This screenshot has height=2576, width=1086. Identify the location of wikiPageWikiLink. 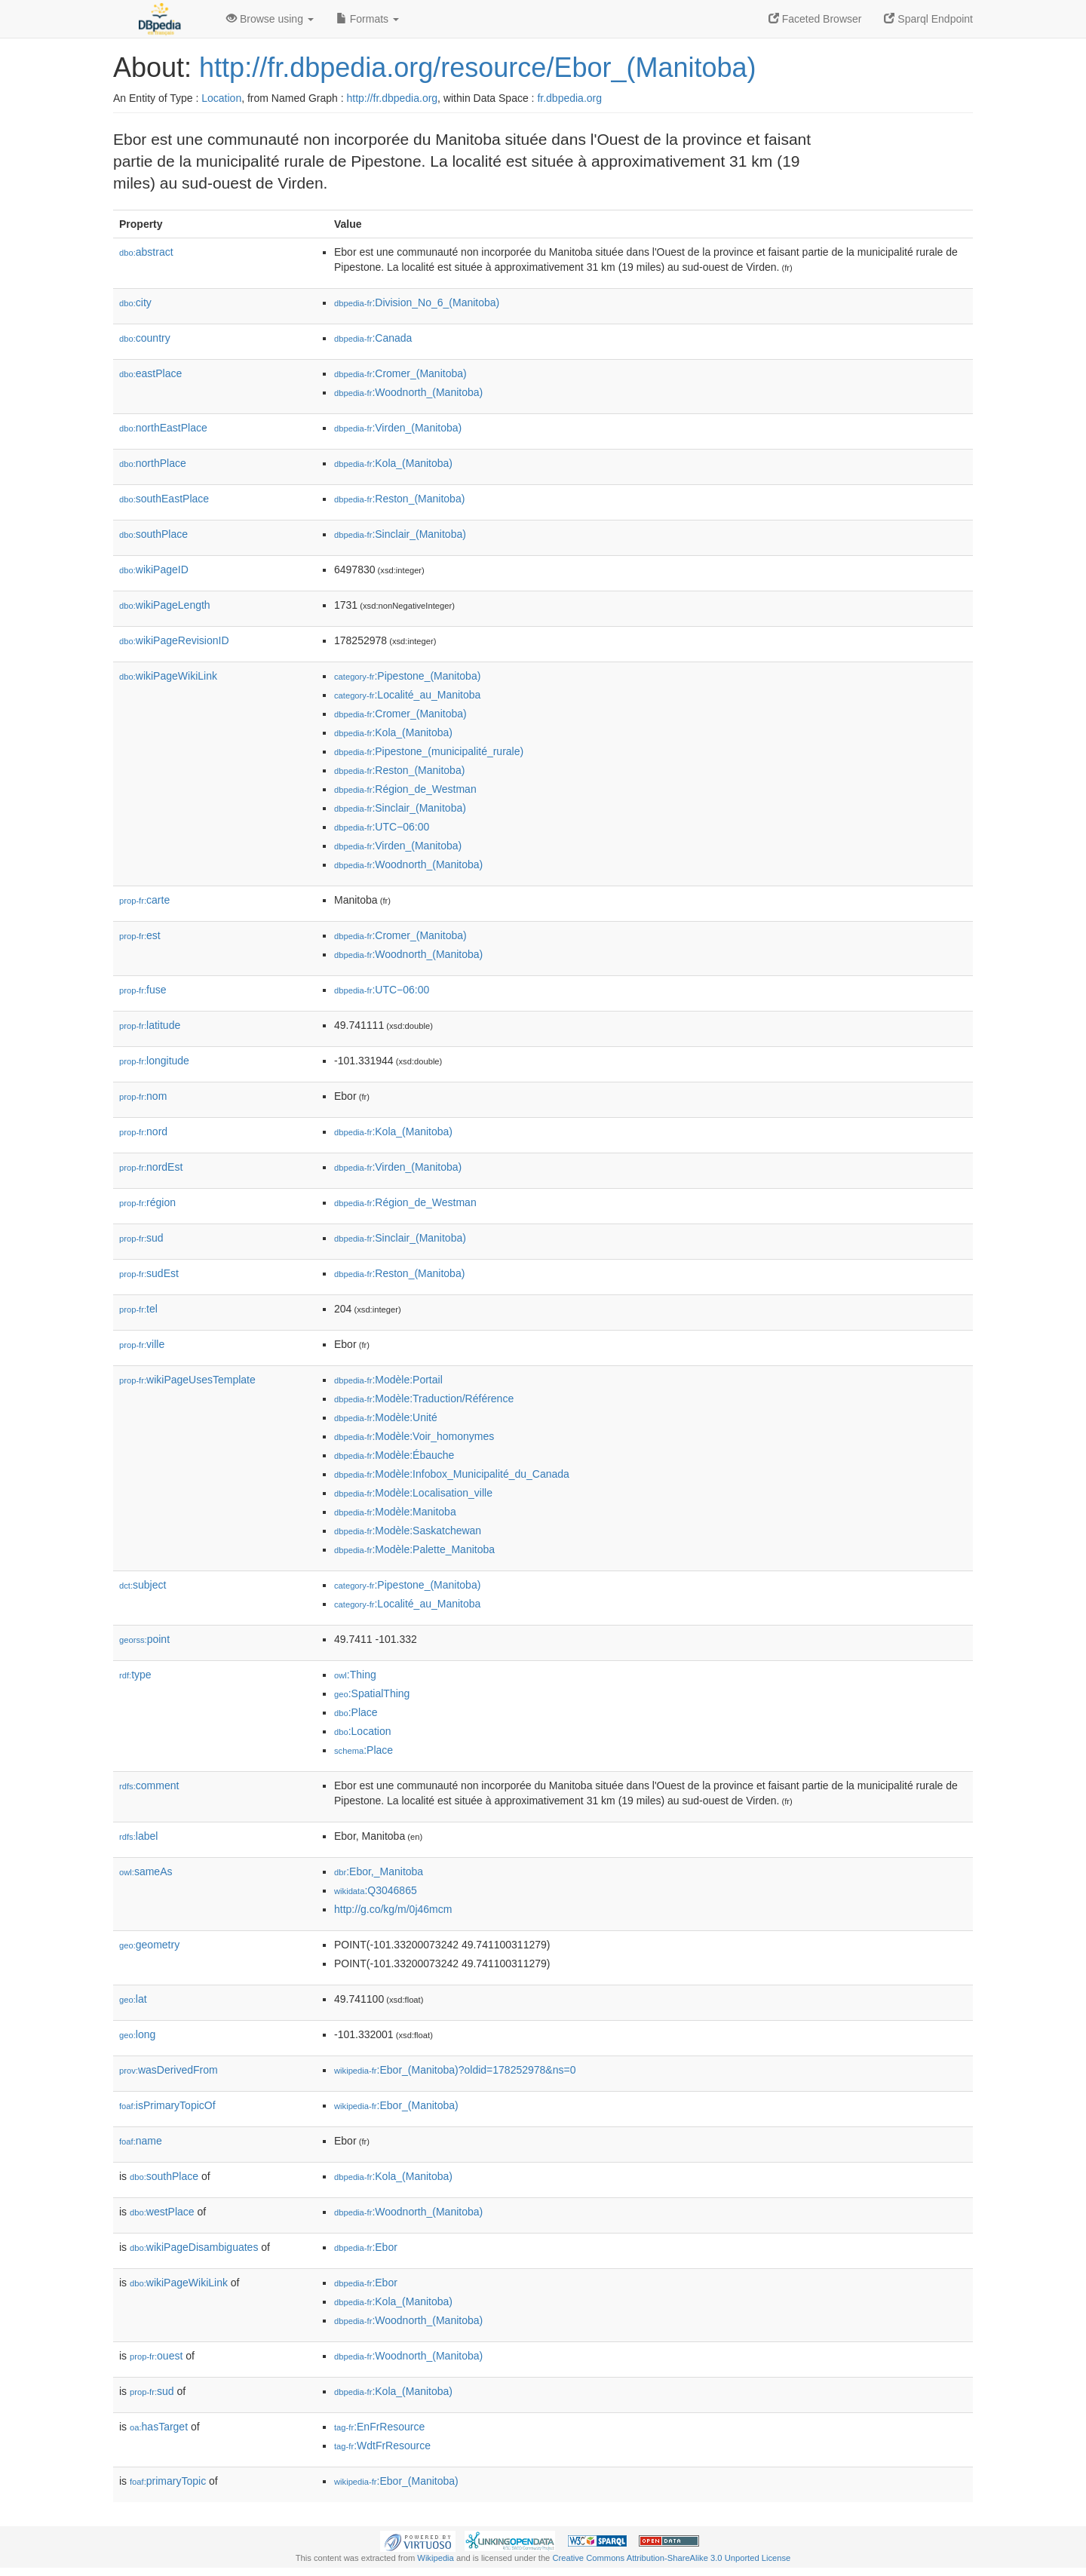
(168, 676).